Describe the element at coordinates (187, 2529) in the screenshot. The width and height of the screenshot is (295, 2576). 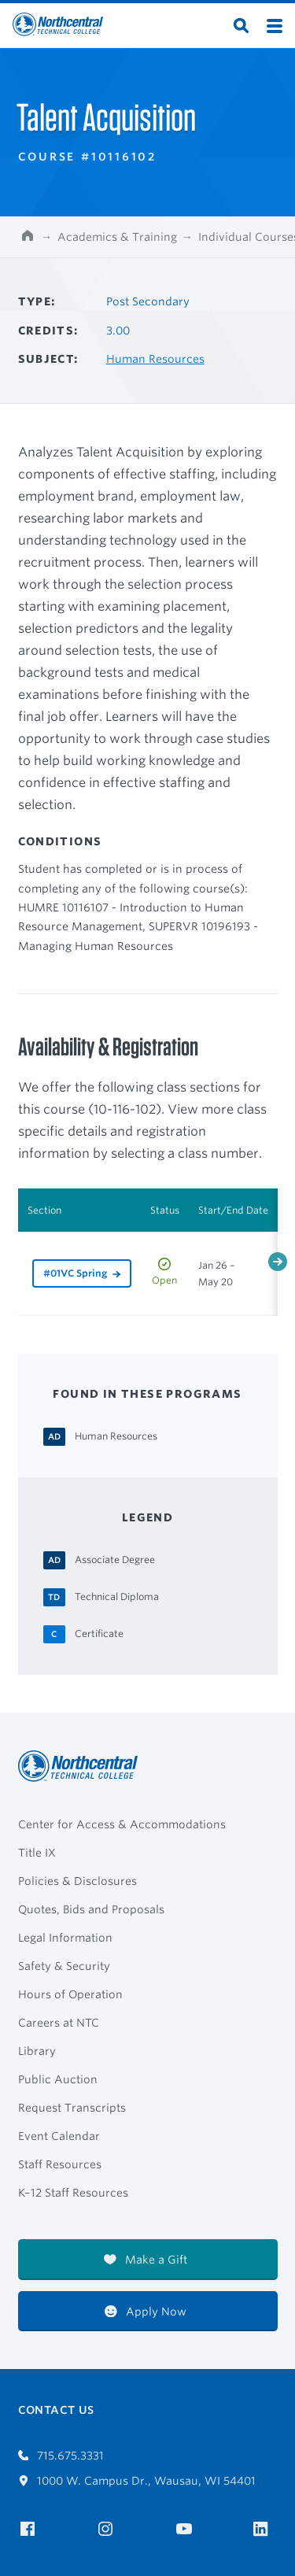
I see `[NTC on YouTube]` at that location.